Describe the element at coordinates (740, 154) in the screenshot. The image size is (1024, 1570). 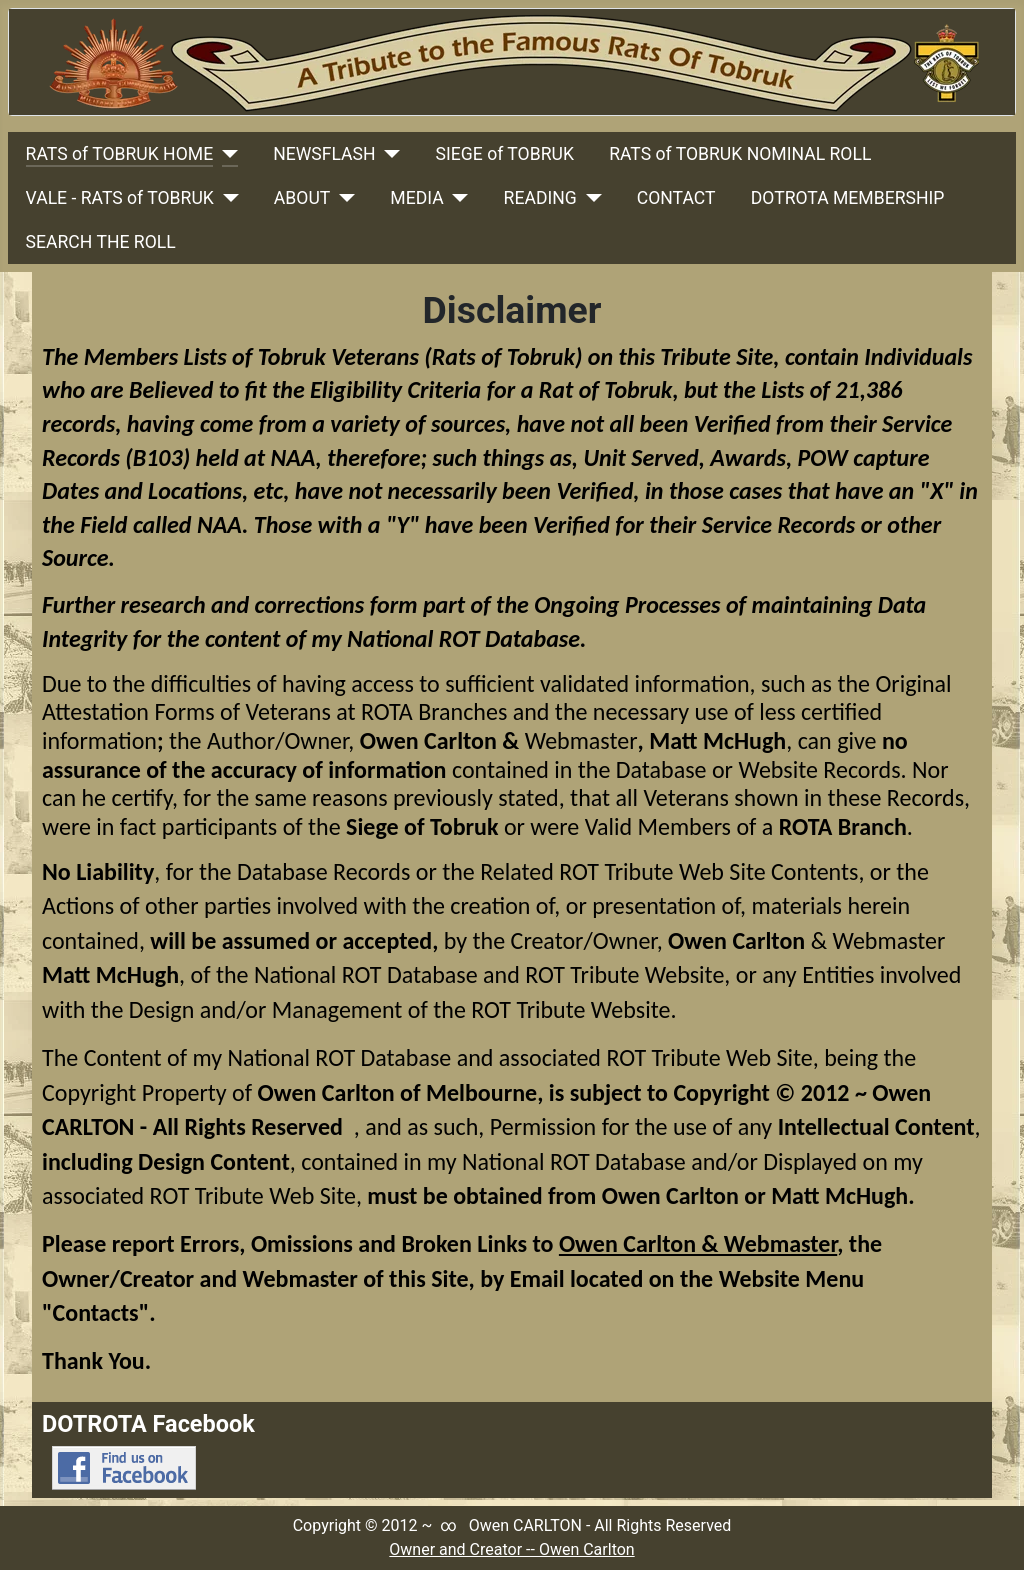
I see `RATS of TOBRUK NOMINAL ROLL` at that location.